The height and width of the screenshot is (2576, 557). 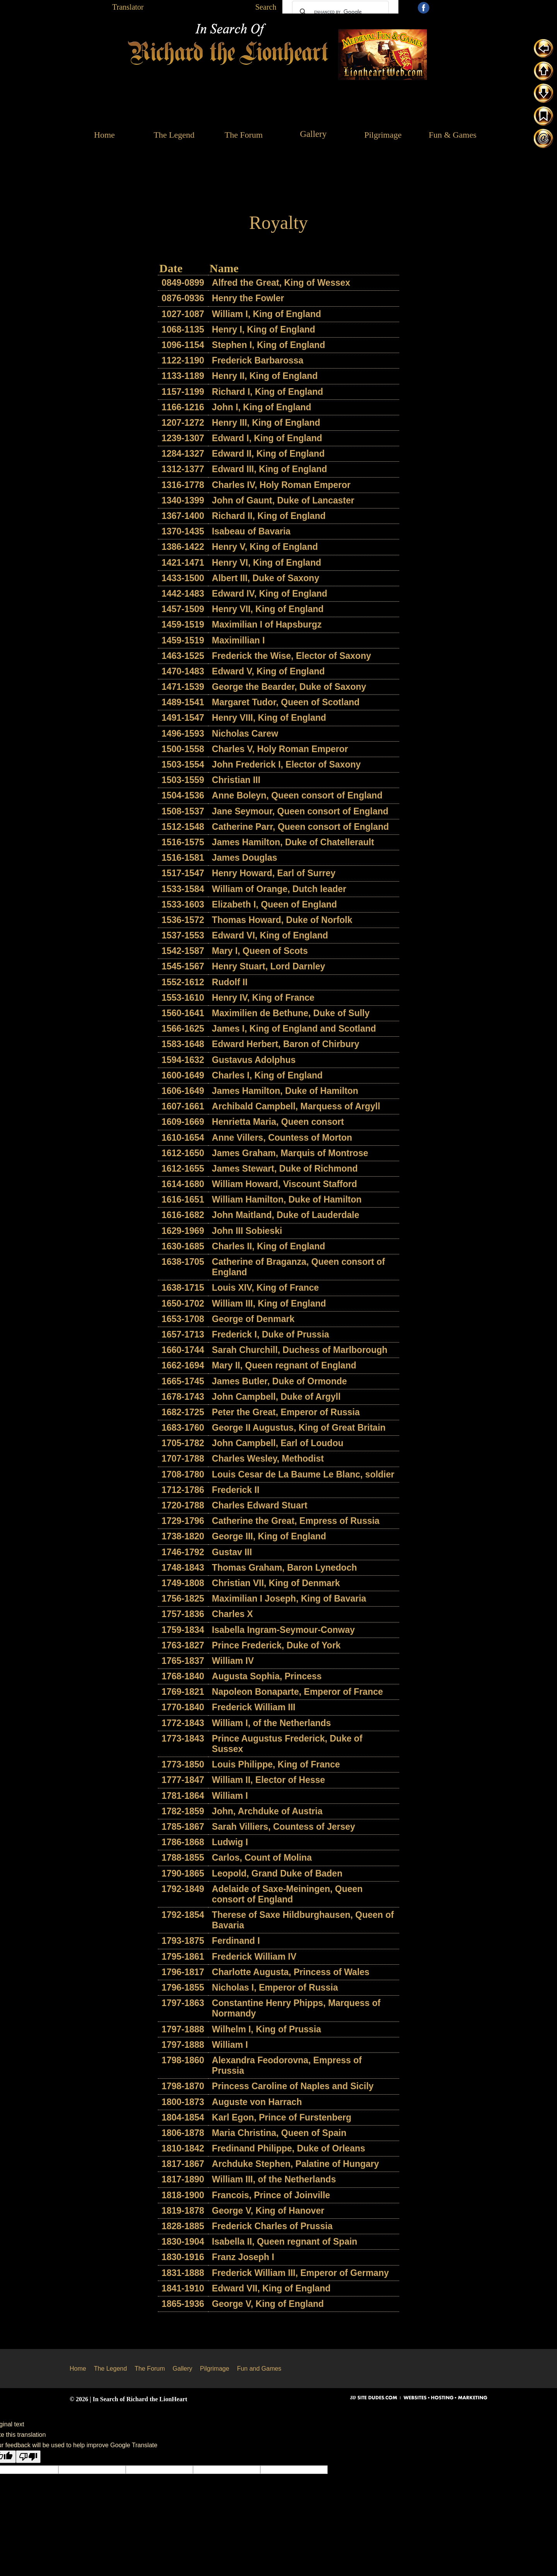 I want to click on Frederick William IV, so click(x=254, y=1957).